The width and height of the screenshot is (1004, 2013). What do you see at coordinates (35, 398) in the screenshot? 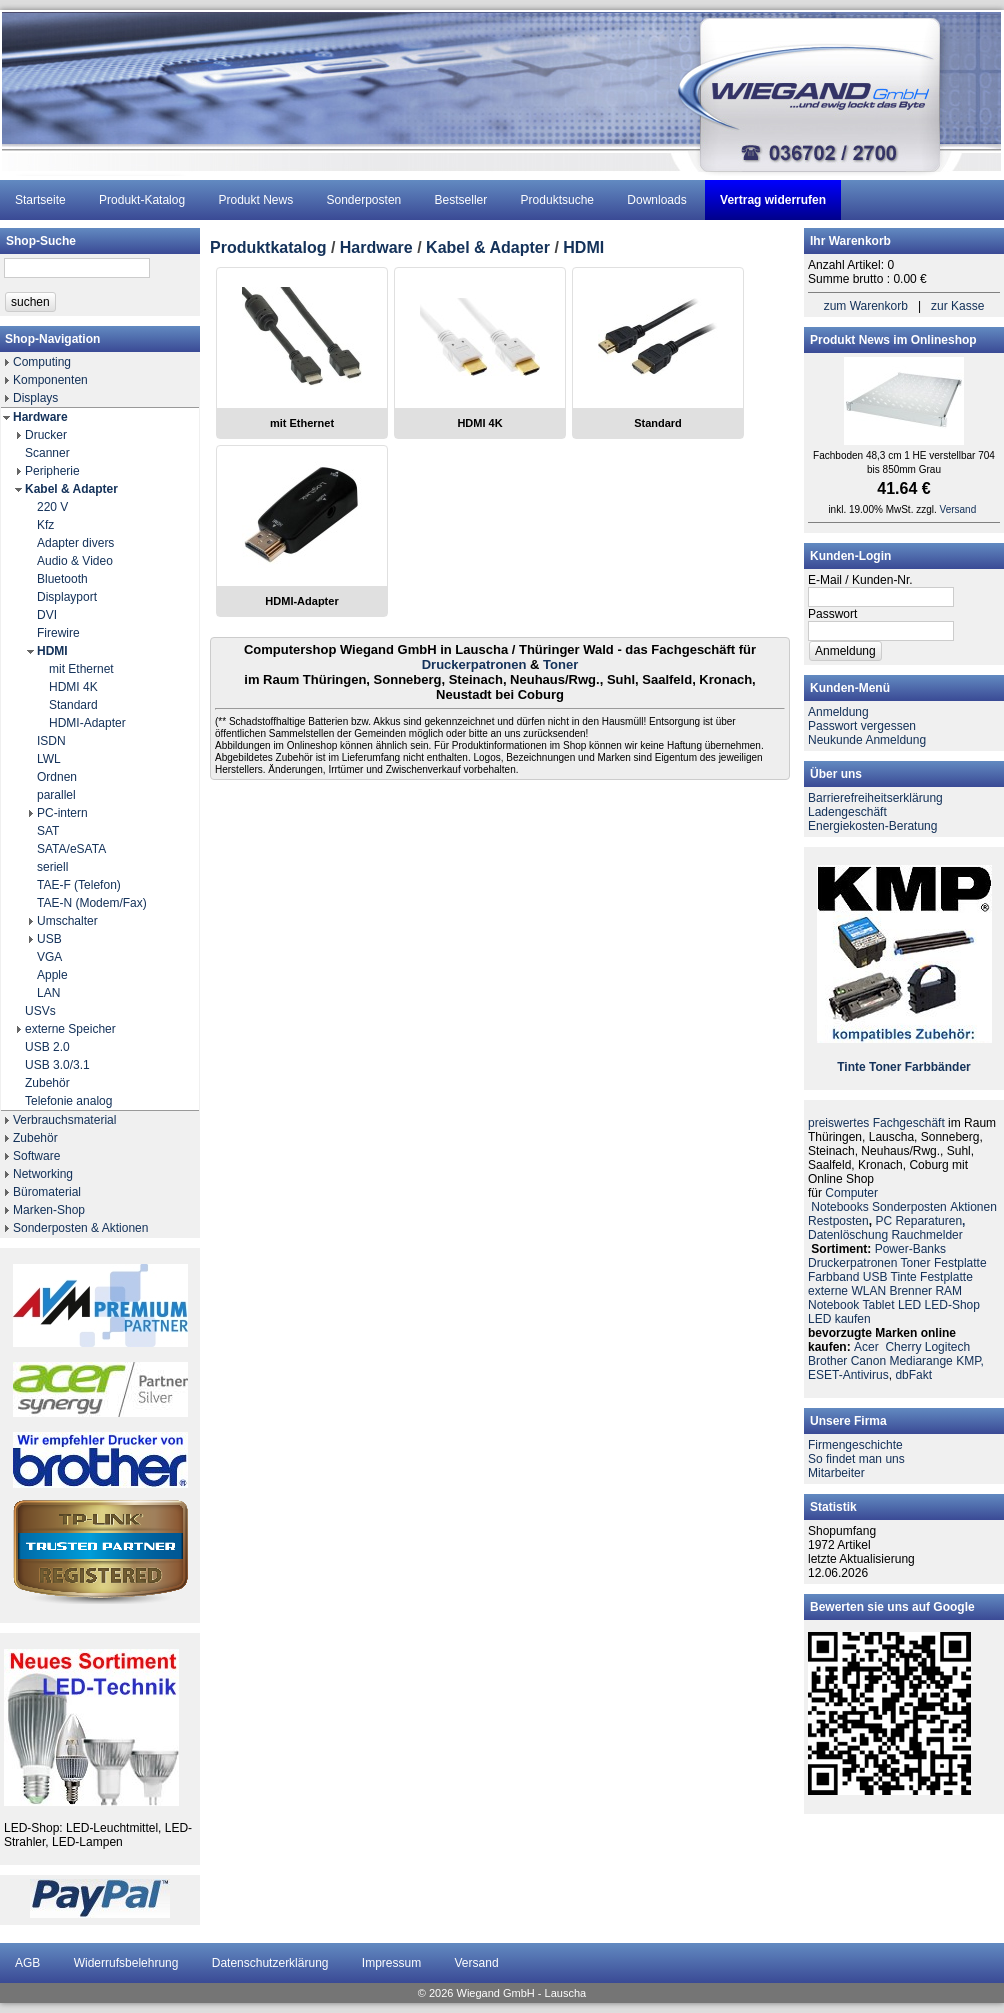
I see `Displays` at bounding box center [35, 398].